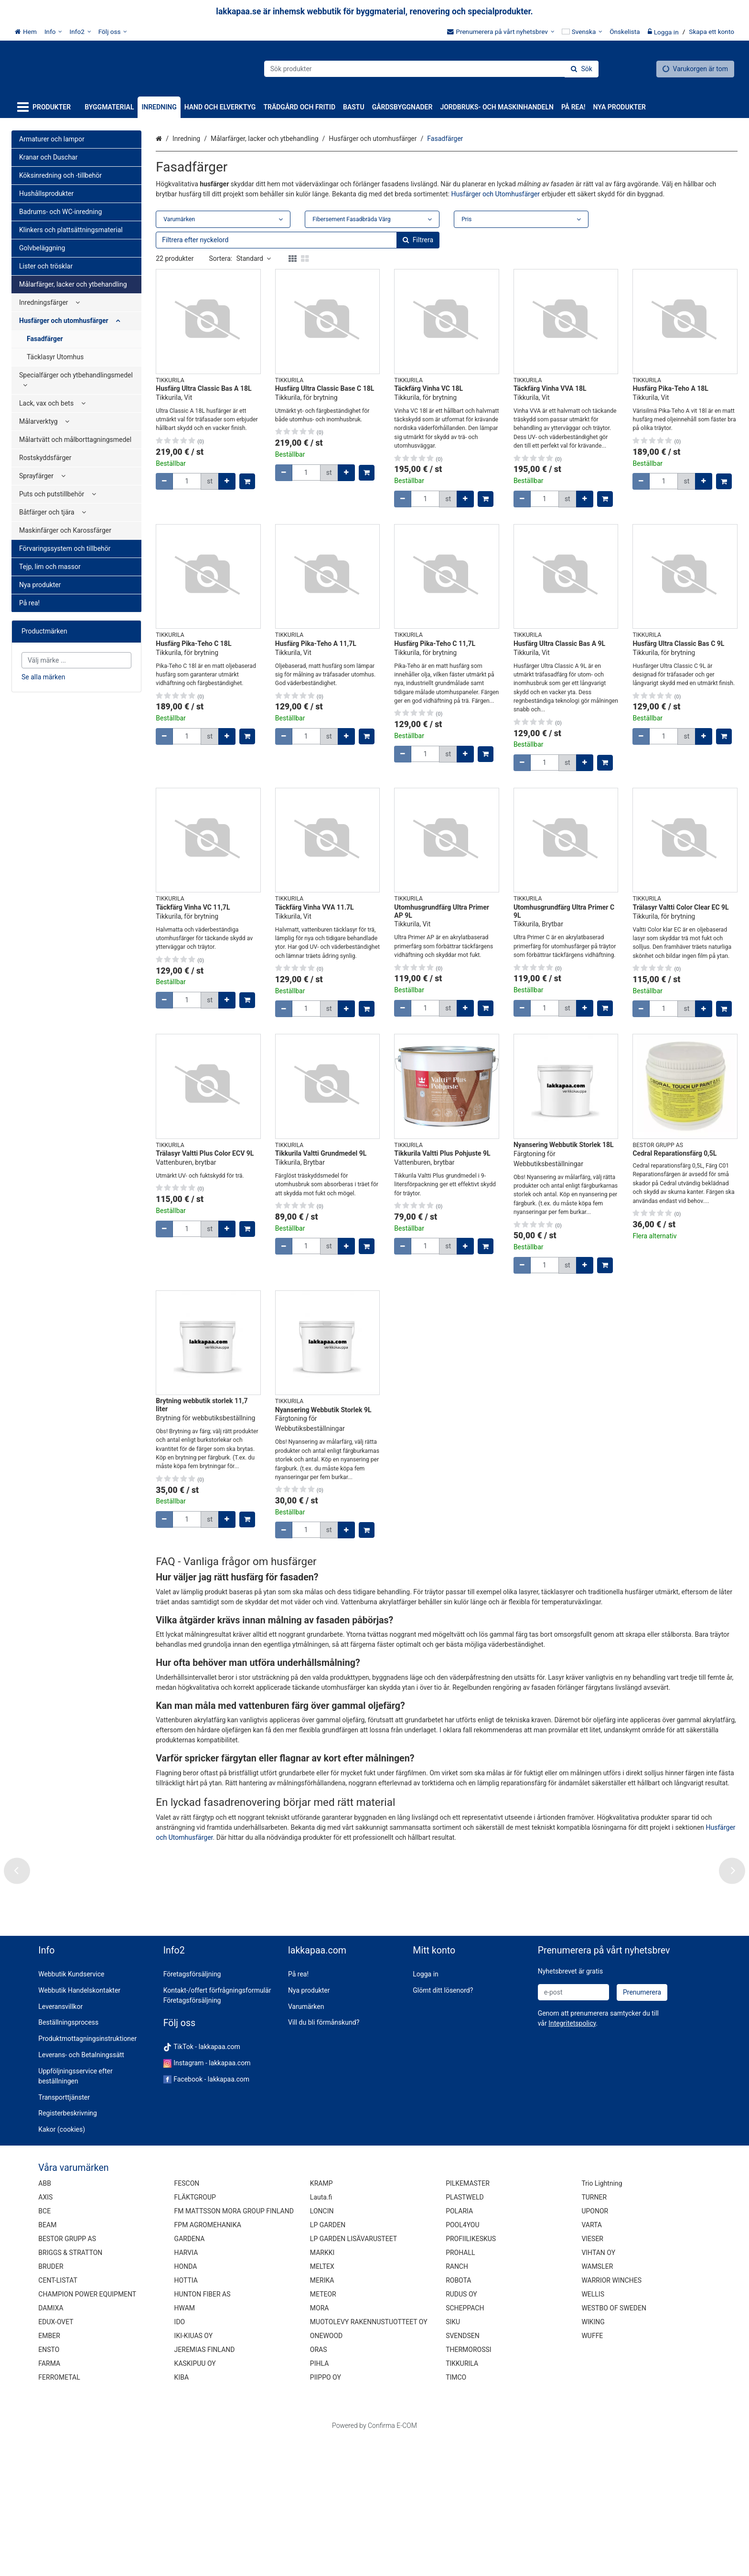  What do you see at coordinates (458, 2418) in the screenshot?
I see `ROBOTA` at bounding box center [458, 2418].